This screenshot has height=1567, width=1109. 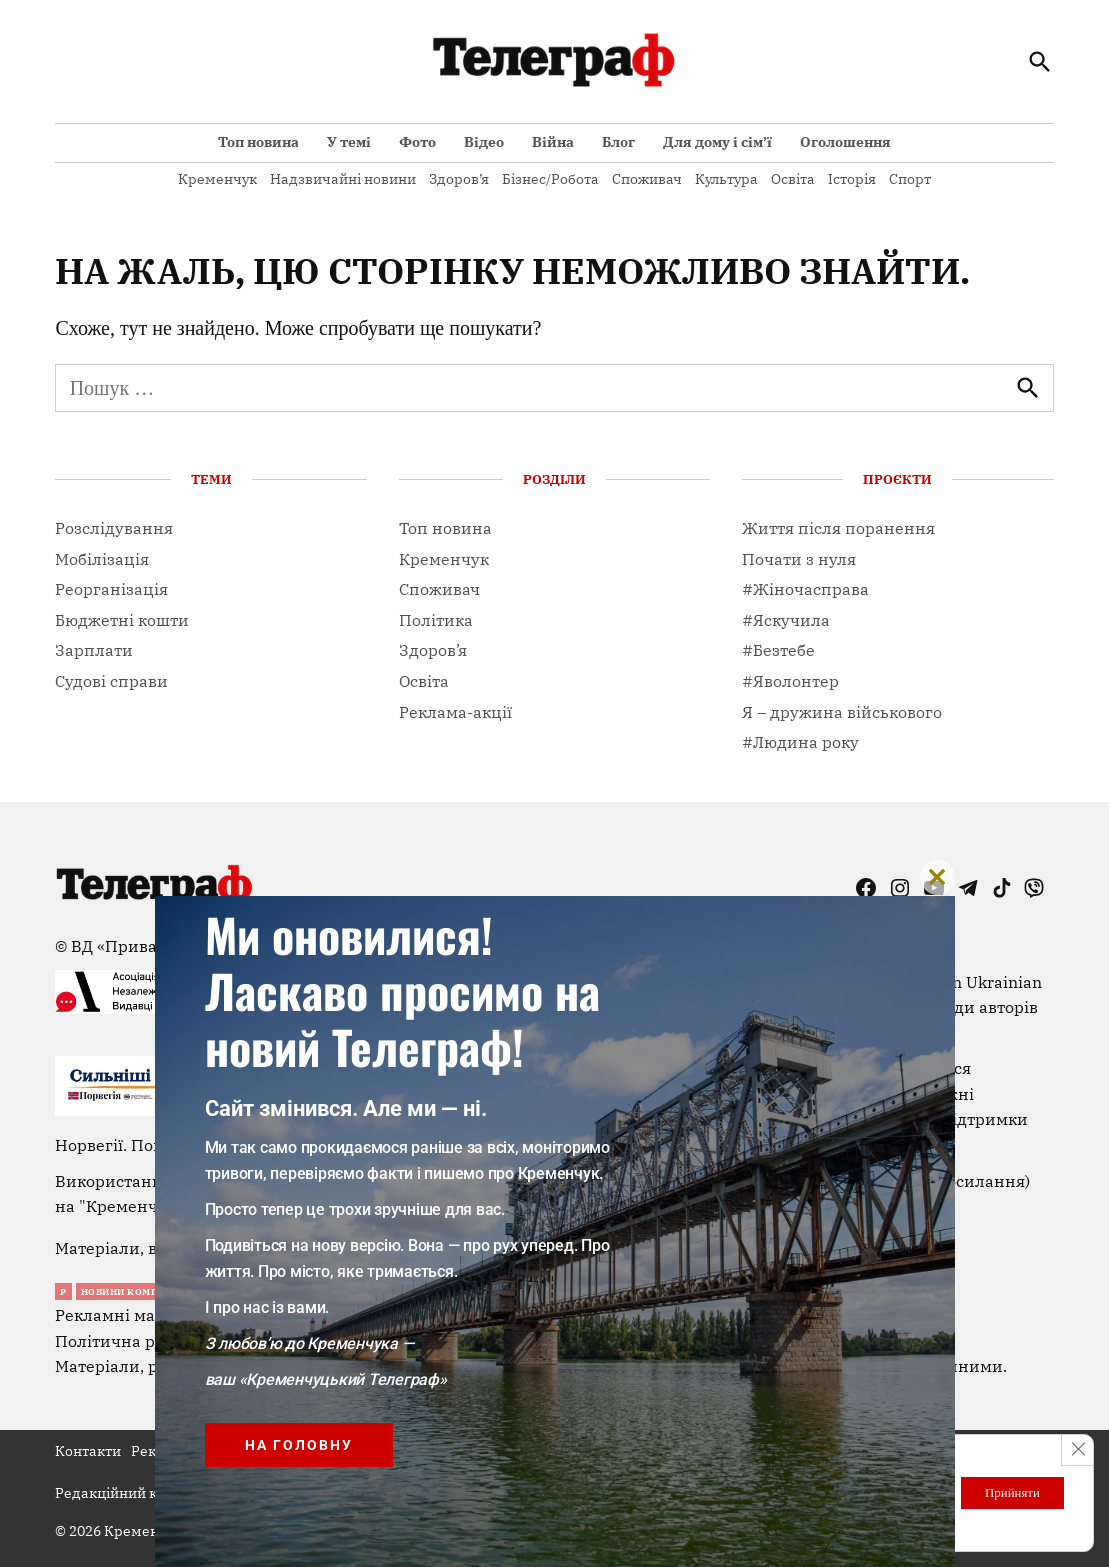 What do you see at coordinates (417, 142) in the screenshot?
I see `Фото` at bounding box center [417, 142].